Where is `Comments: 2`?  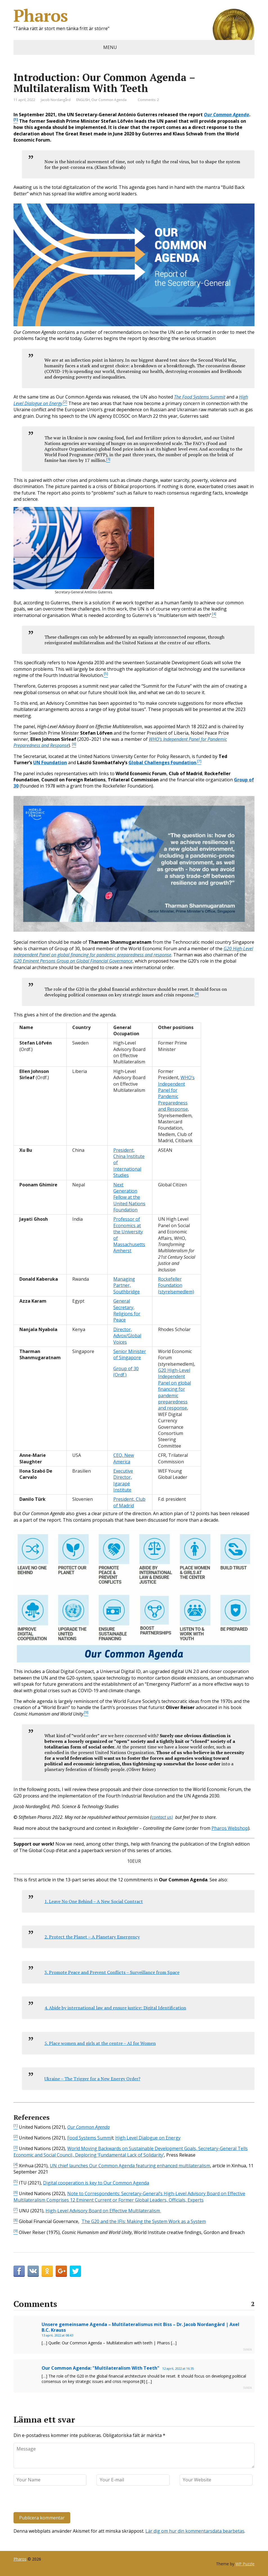
Comments: 2 is located at coordinates (148, 99).